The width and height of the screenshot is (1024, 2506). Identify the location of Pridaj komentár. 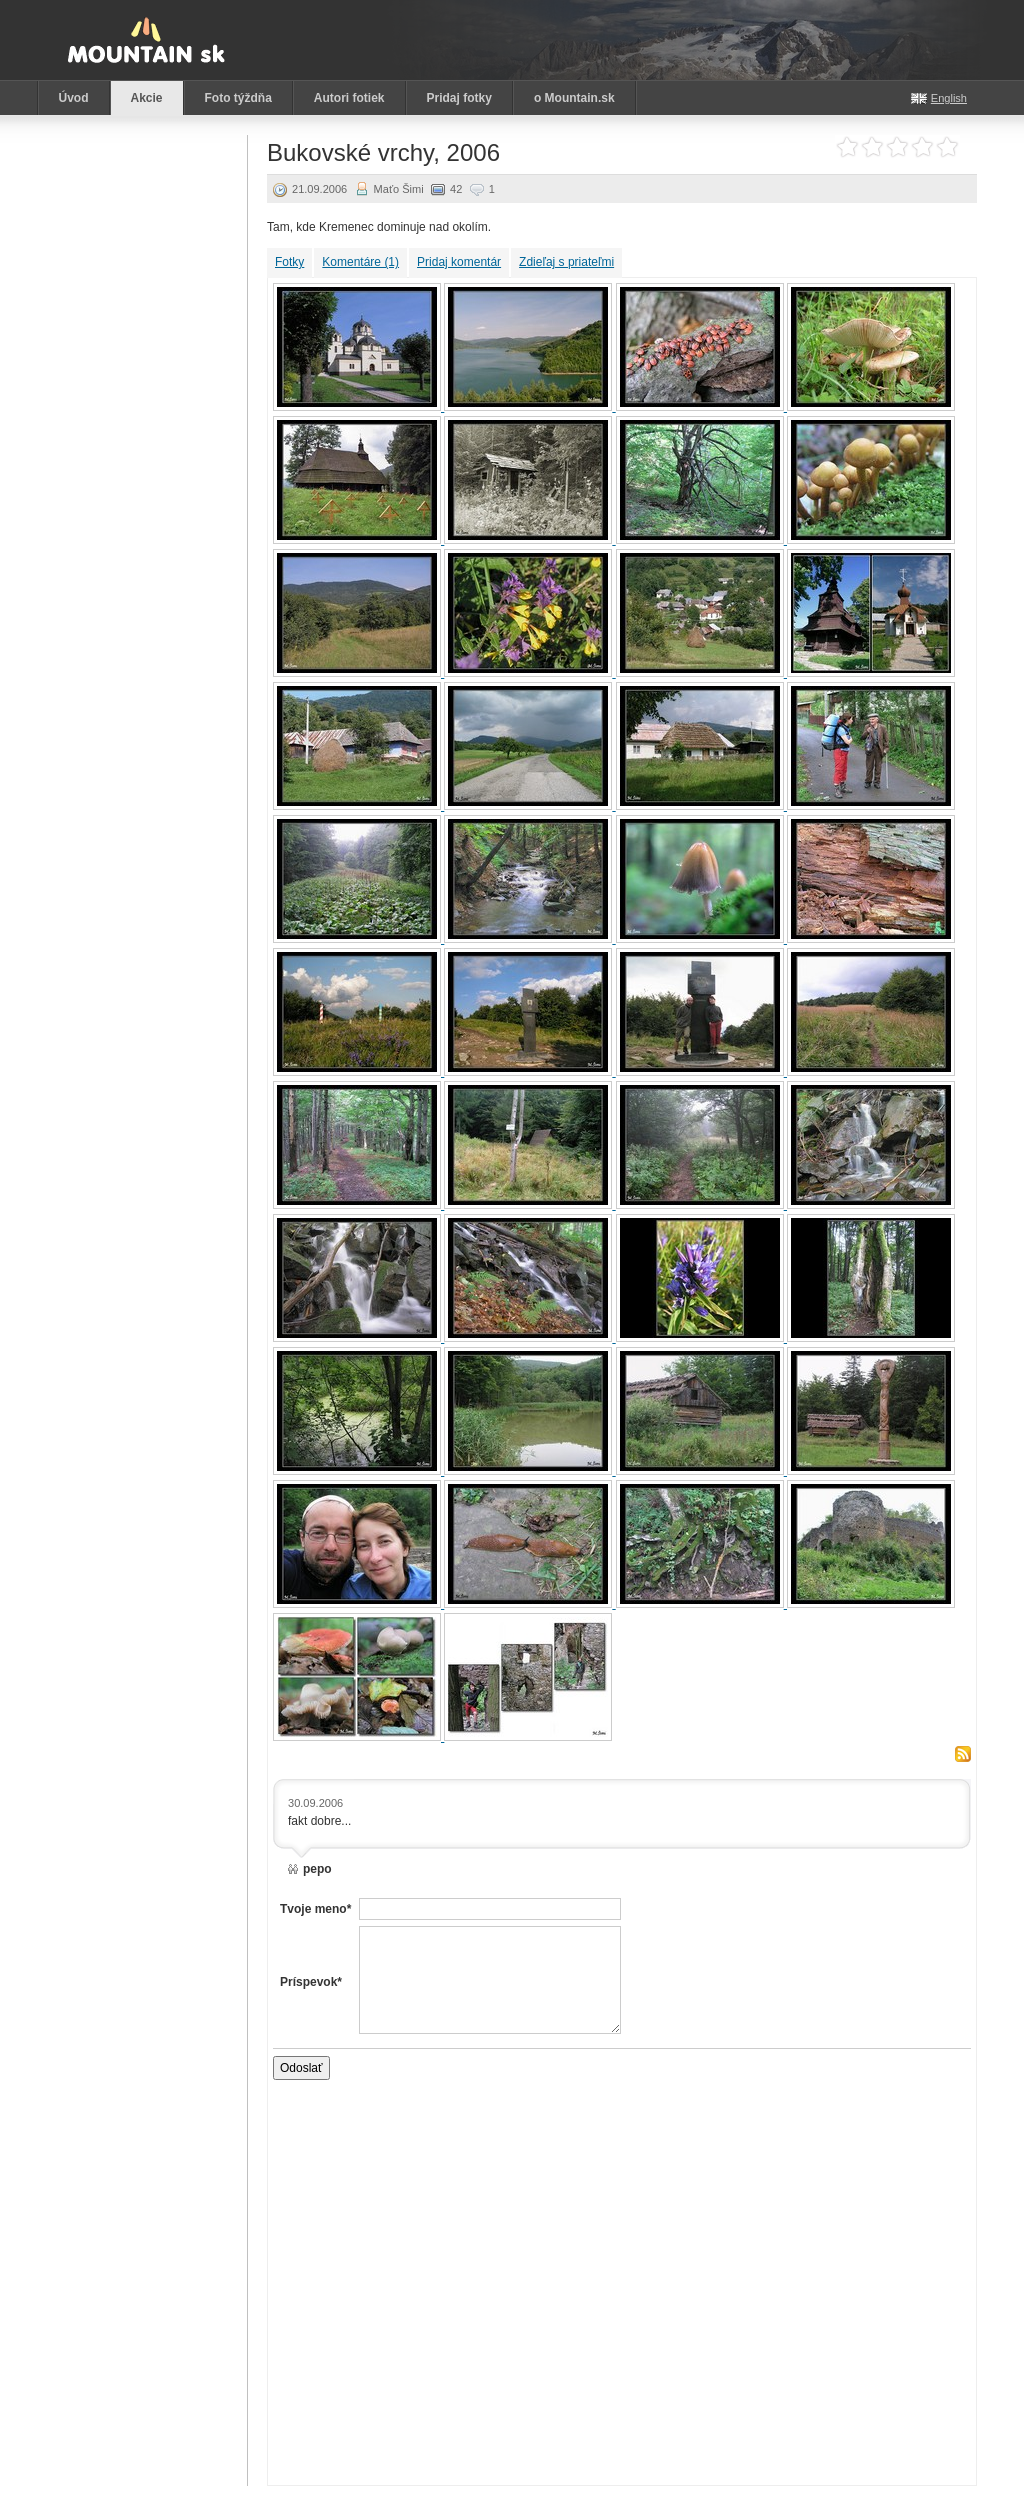
(459, 262).